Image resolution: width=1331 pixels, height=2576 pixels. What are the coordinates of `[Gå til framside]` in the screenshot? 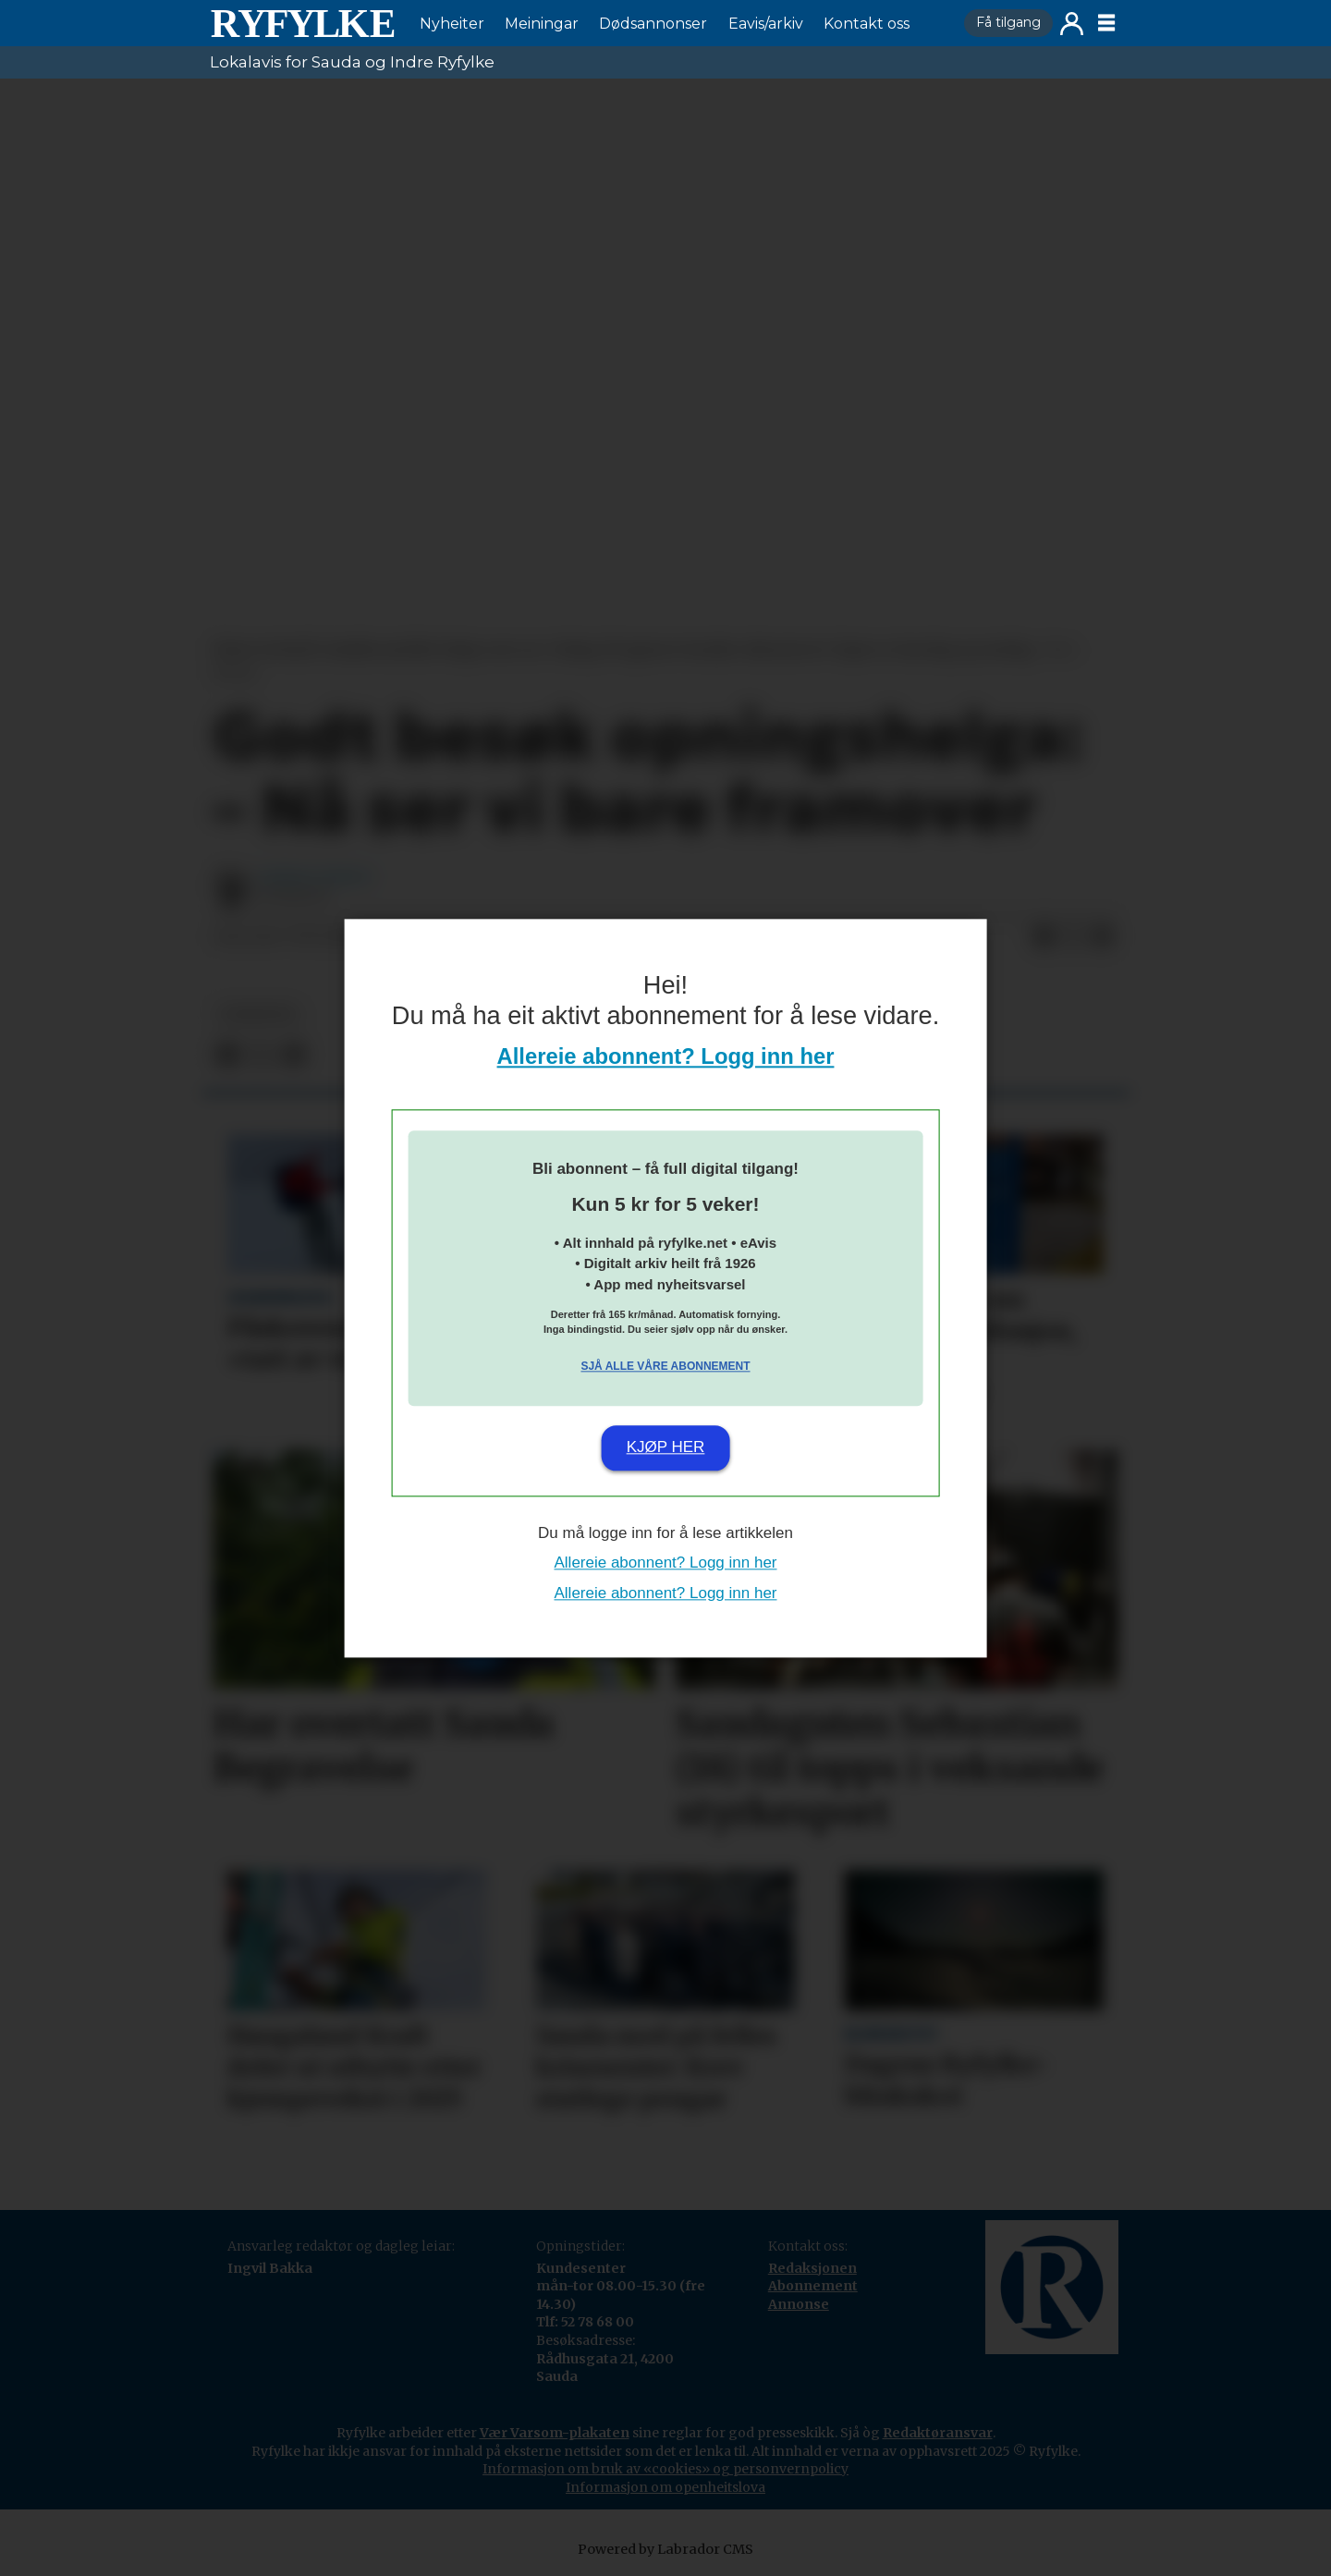 It's located at (302, 23).